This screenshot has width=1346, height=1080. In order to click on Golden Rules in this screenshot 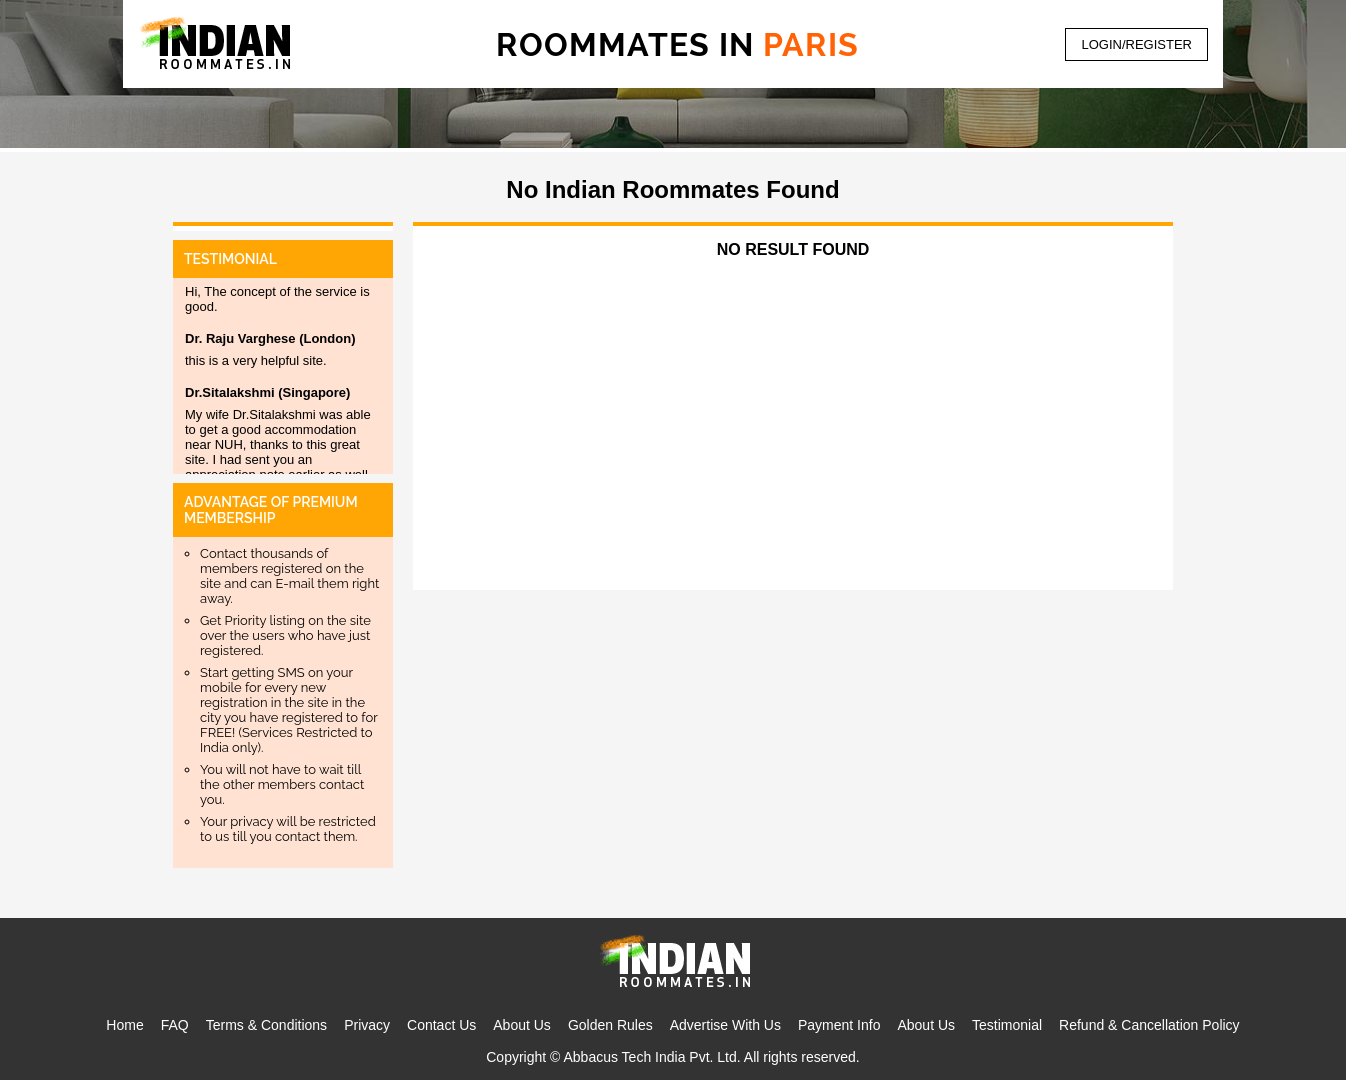, I will do `click(610, 1025)`.